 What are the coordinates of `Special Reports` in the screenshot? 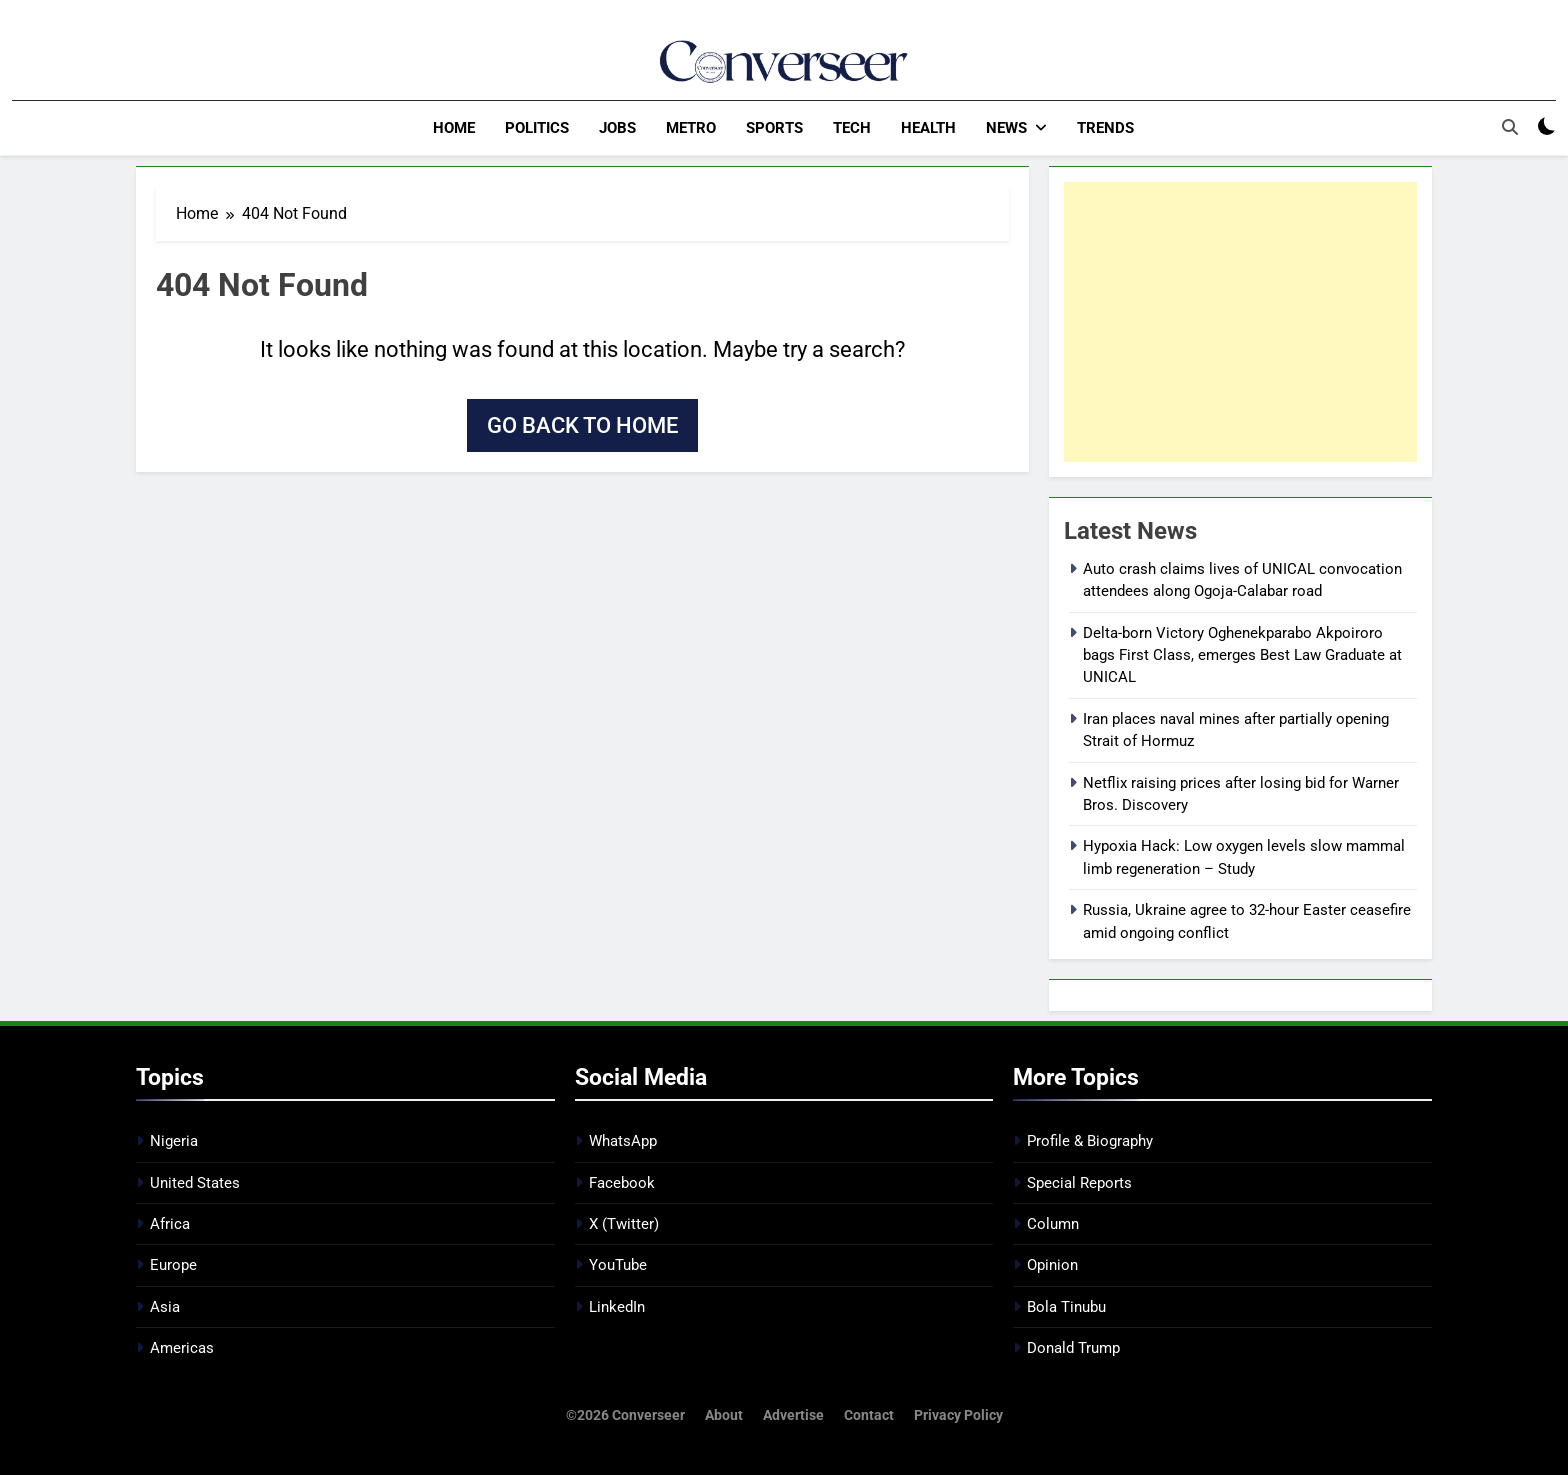 It's located at (1079, 1182).